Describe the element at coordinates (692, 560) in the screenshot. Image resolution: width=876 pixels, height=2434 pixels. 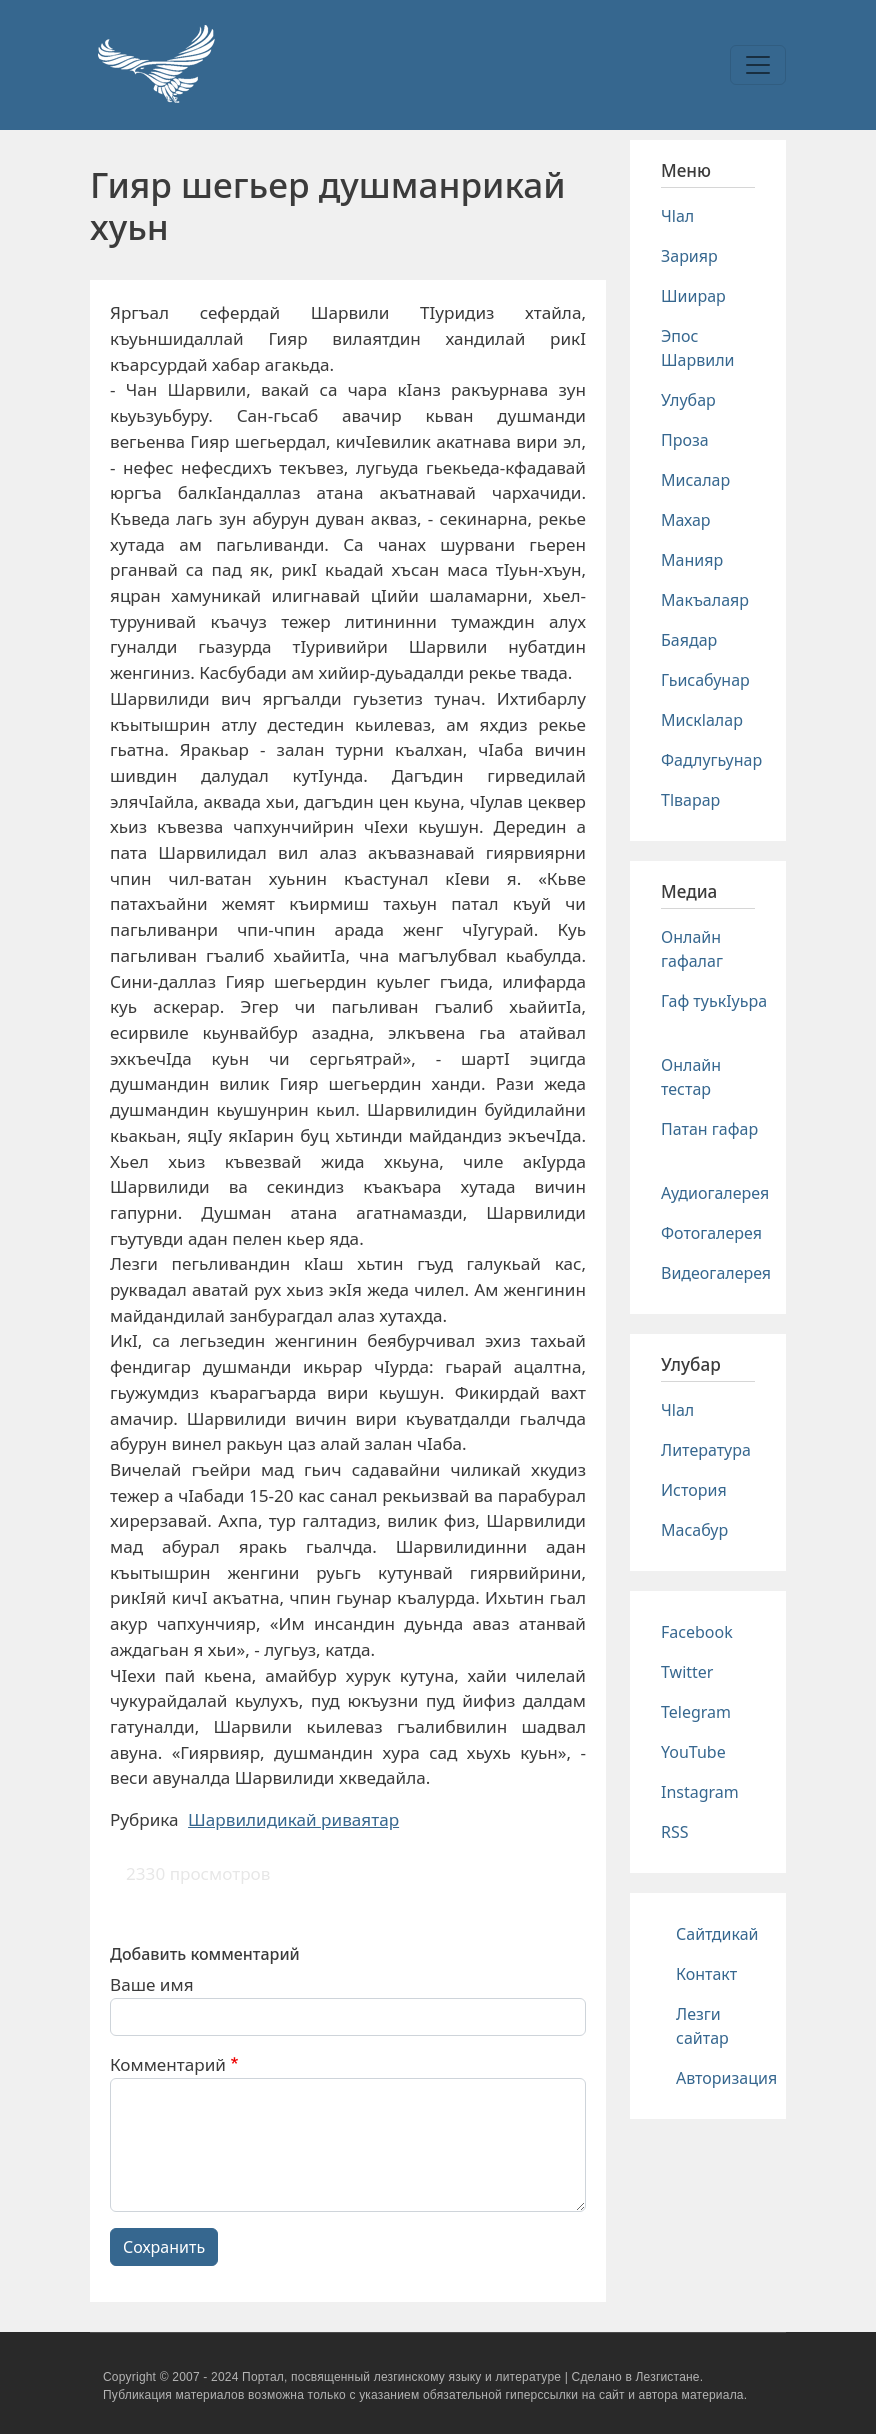
I see `Манияр` at that location.